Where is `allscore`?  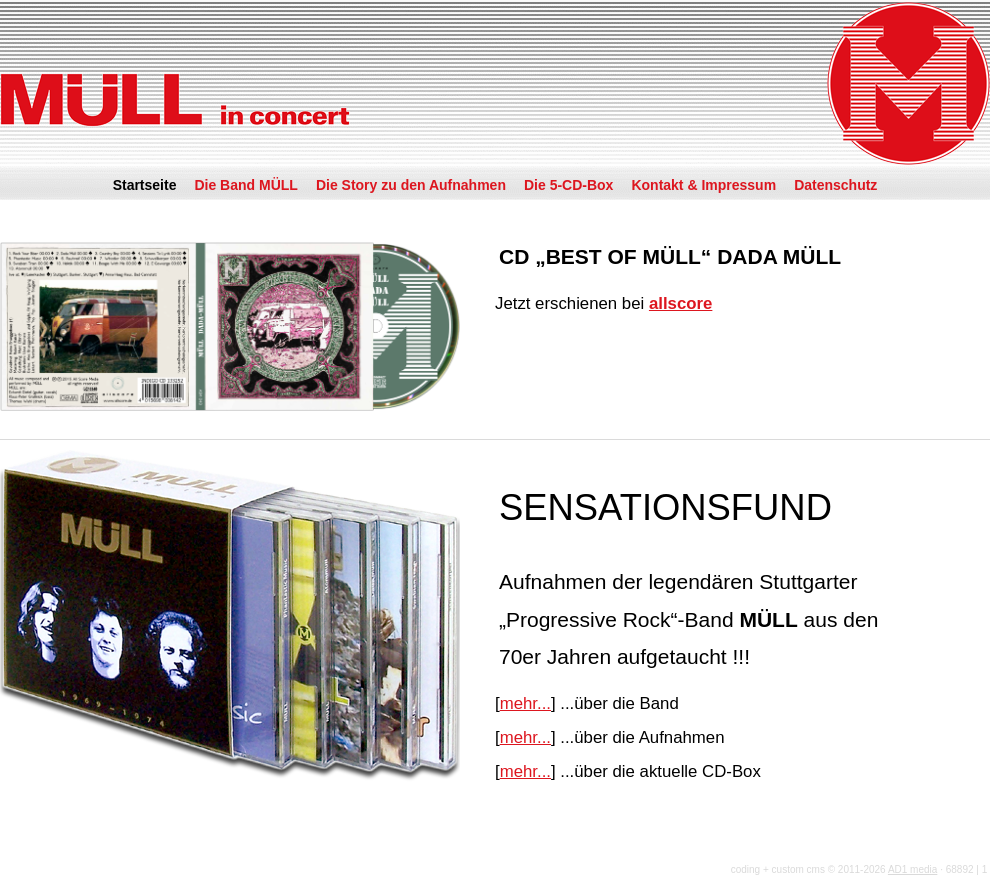 allscore is located at coordinates (680, 303).